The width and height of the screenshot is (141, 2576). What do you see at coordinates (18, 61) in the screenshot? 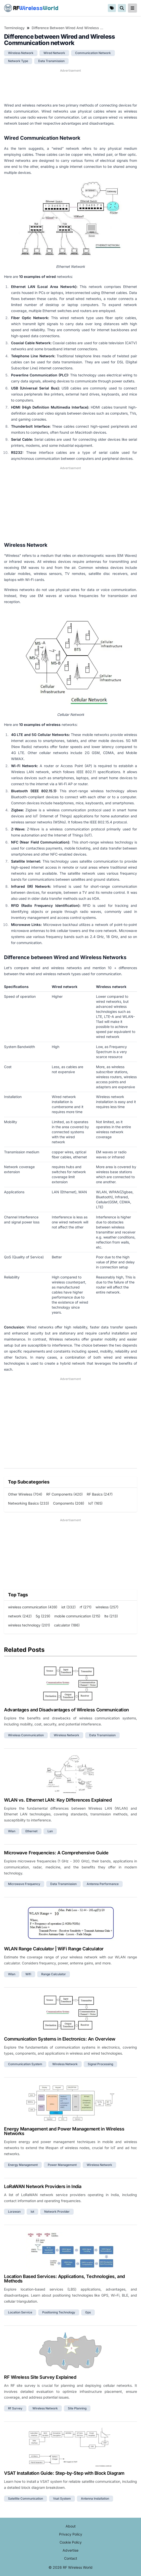
I see `network type` at bounding box center [18, 61].